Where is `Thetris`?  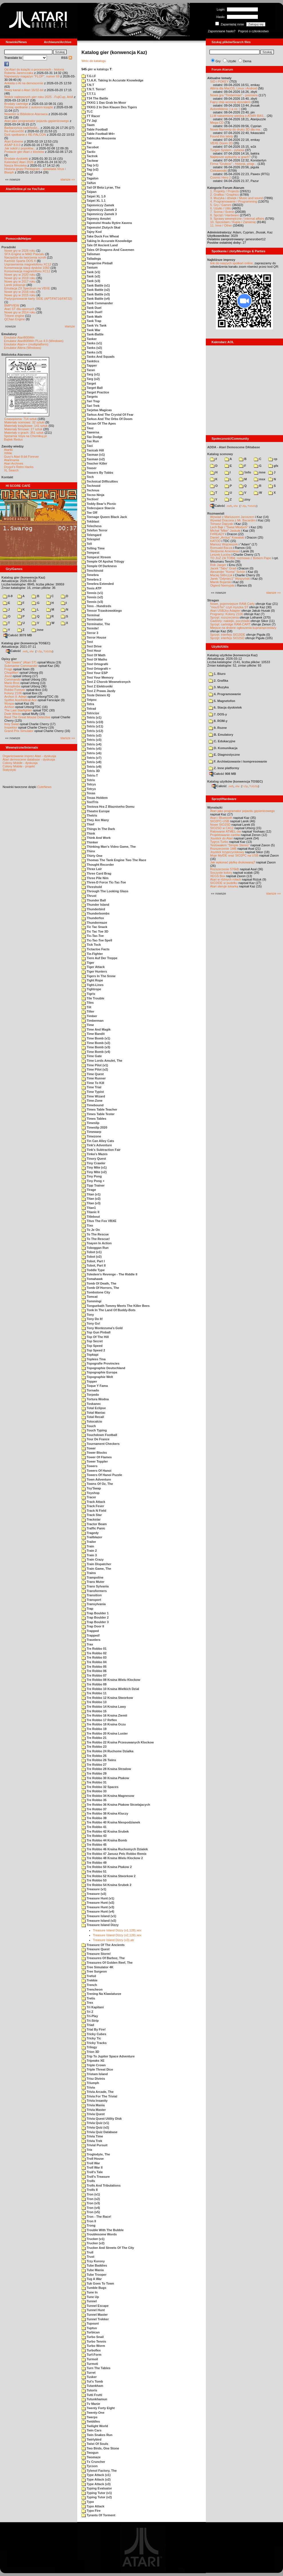
Thetris is located at coordinates (89, 815).